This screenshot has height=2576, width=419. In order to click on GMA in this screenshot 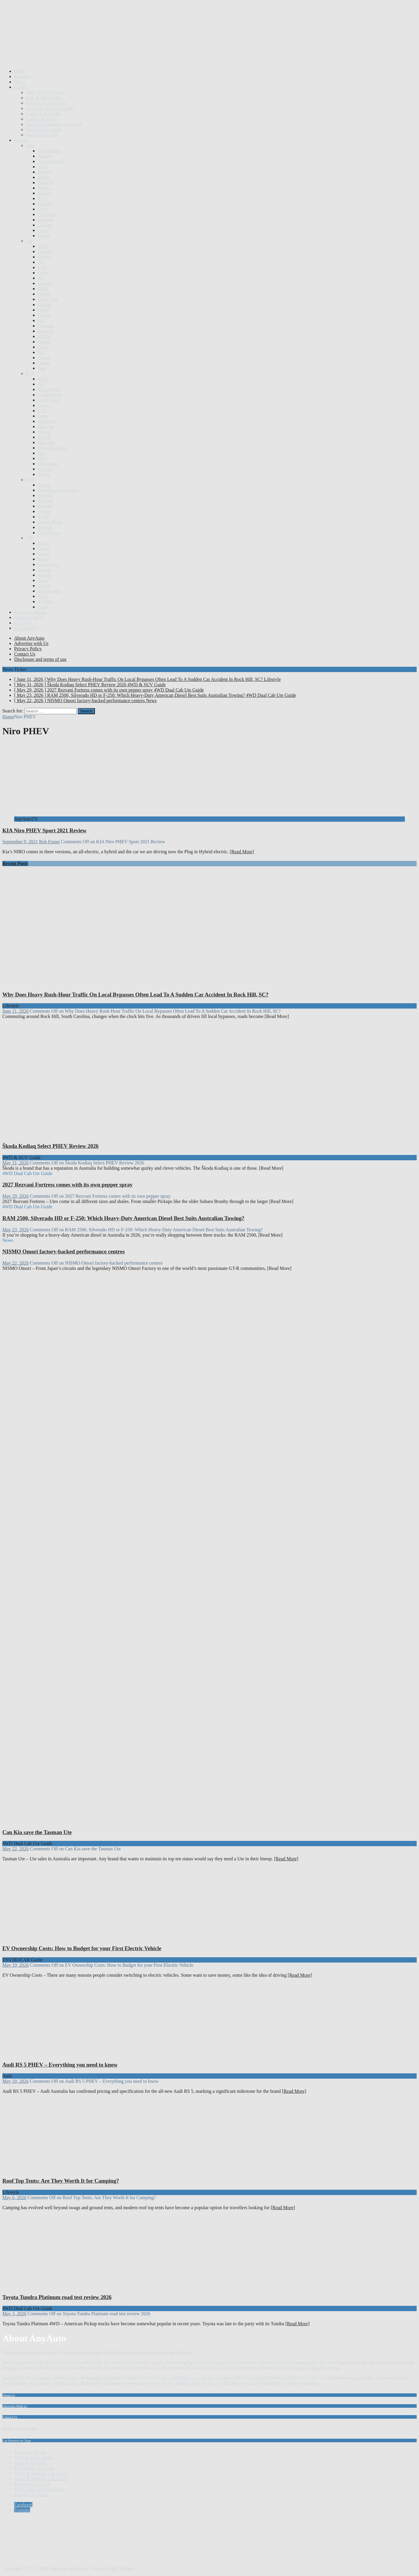, I will do `click(43, 288)`.